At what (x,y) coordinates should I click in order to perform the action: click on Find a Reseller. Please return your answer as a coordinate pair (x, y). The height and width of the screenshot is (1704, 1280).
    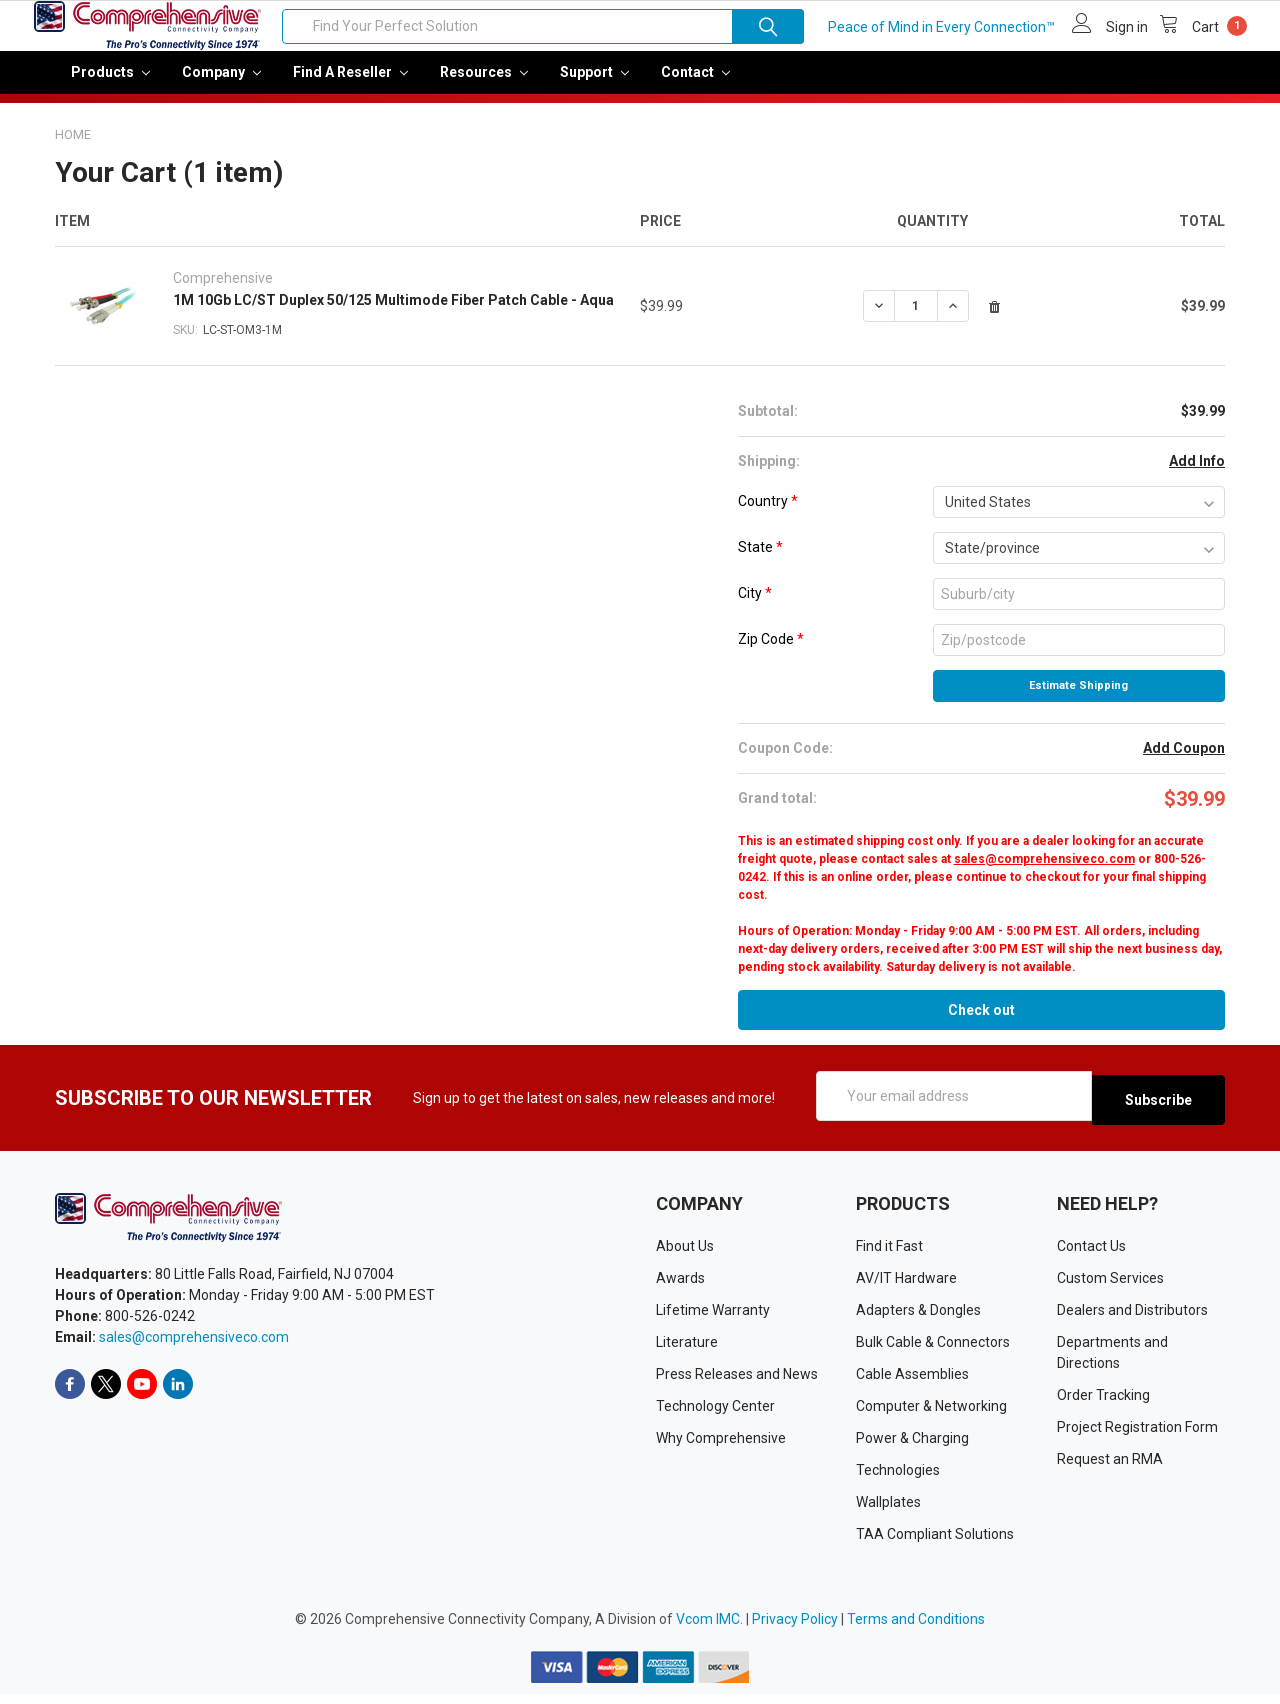
    Looking at the image, I should click on (350, 86).